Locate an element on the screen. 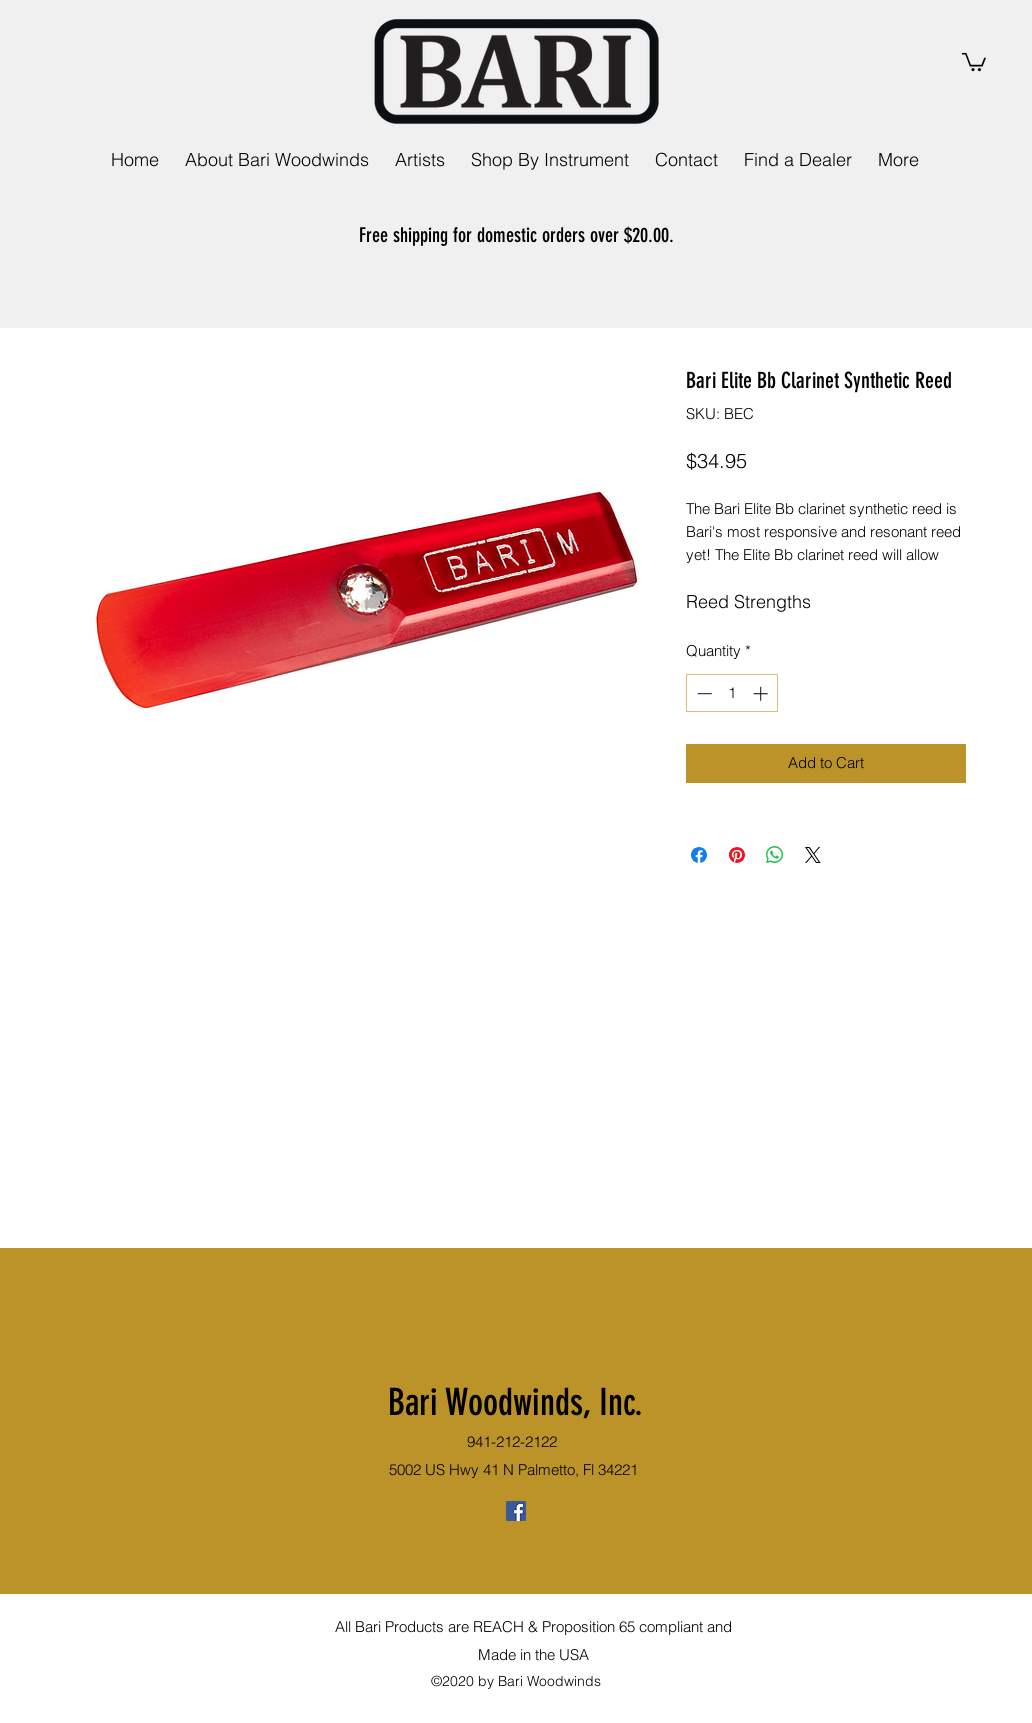 Image resolution: width=1032 pixels, height=1723 pixels. [Share on WhatsApp] is located at coordinates (775, 855).